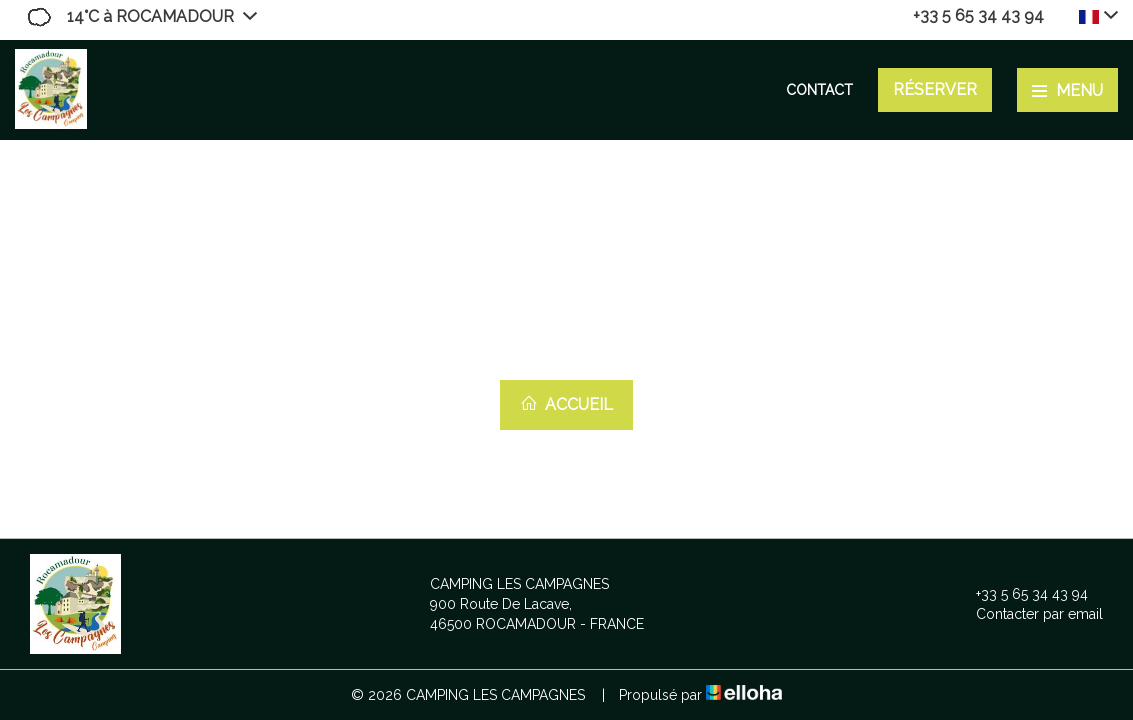 Image resolution: width=1133 pixels, height=720 pixels. Describe the element at coordinates (1020, 594) in the screenshot. I see `+33 5 65 34 43 94` at that location.